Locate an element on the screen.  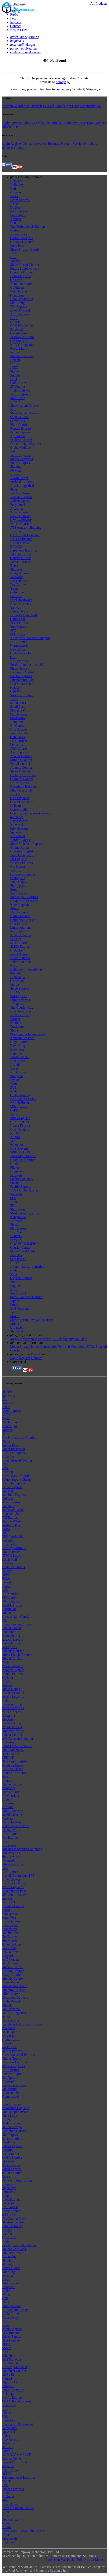
Book A Wheel is located at coordinates (20, 310).